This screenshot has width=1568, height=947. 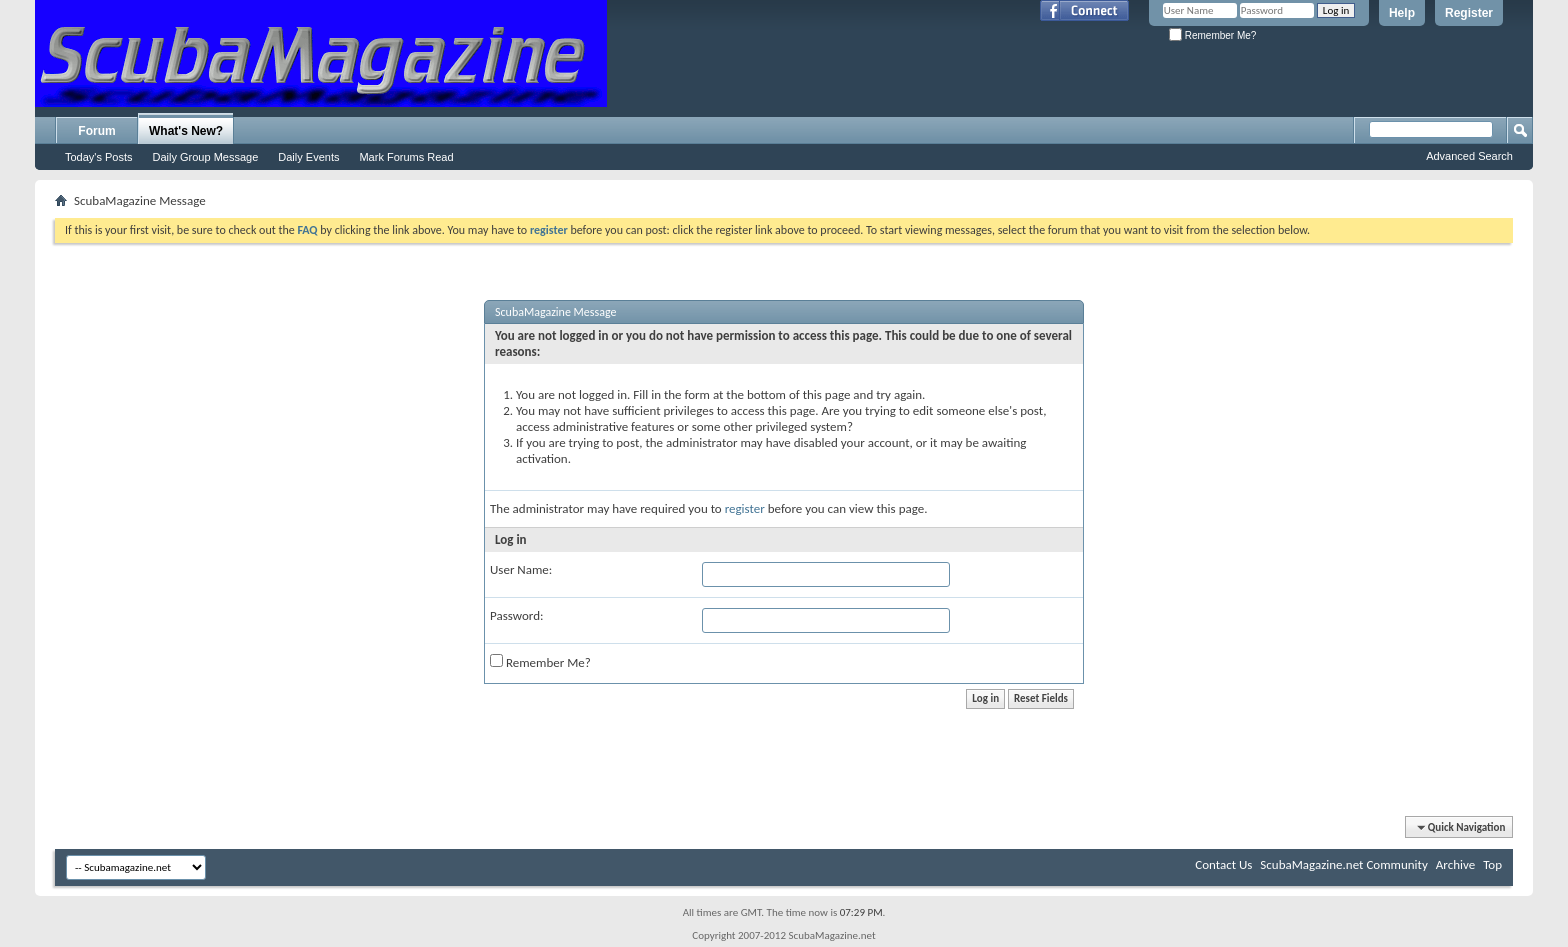 I want to click on Daily Group Message, so click(x=206, y=157).